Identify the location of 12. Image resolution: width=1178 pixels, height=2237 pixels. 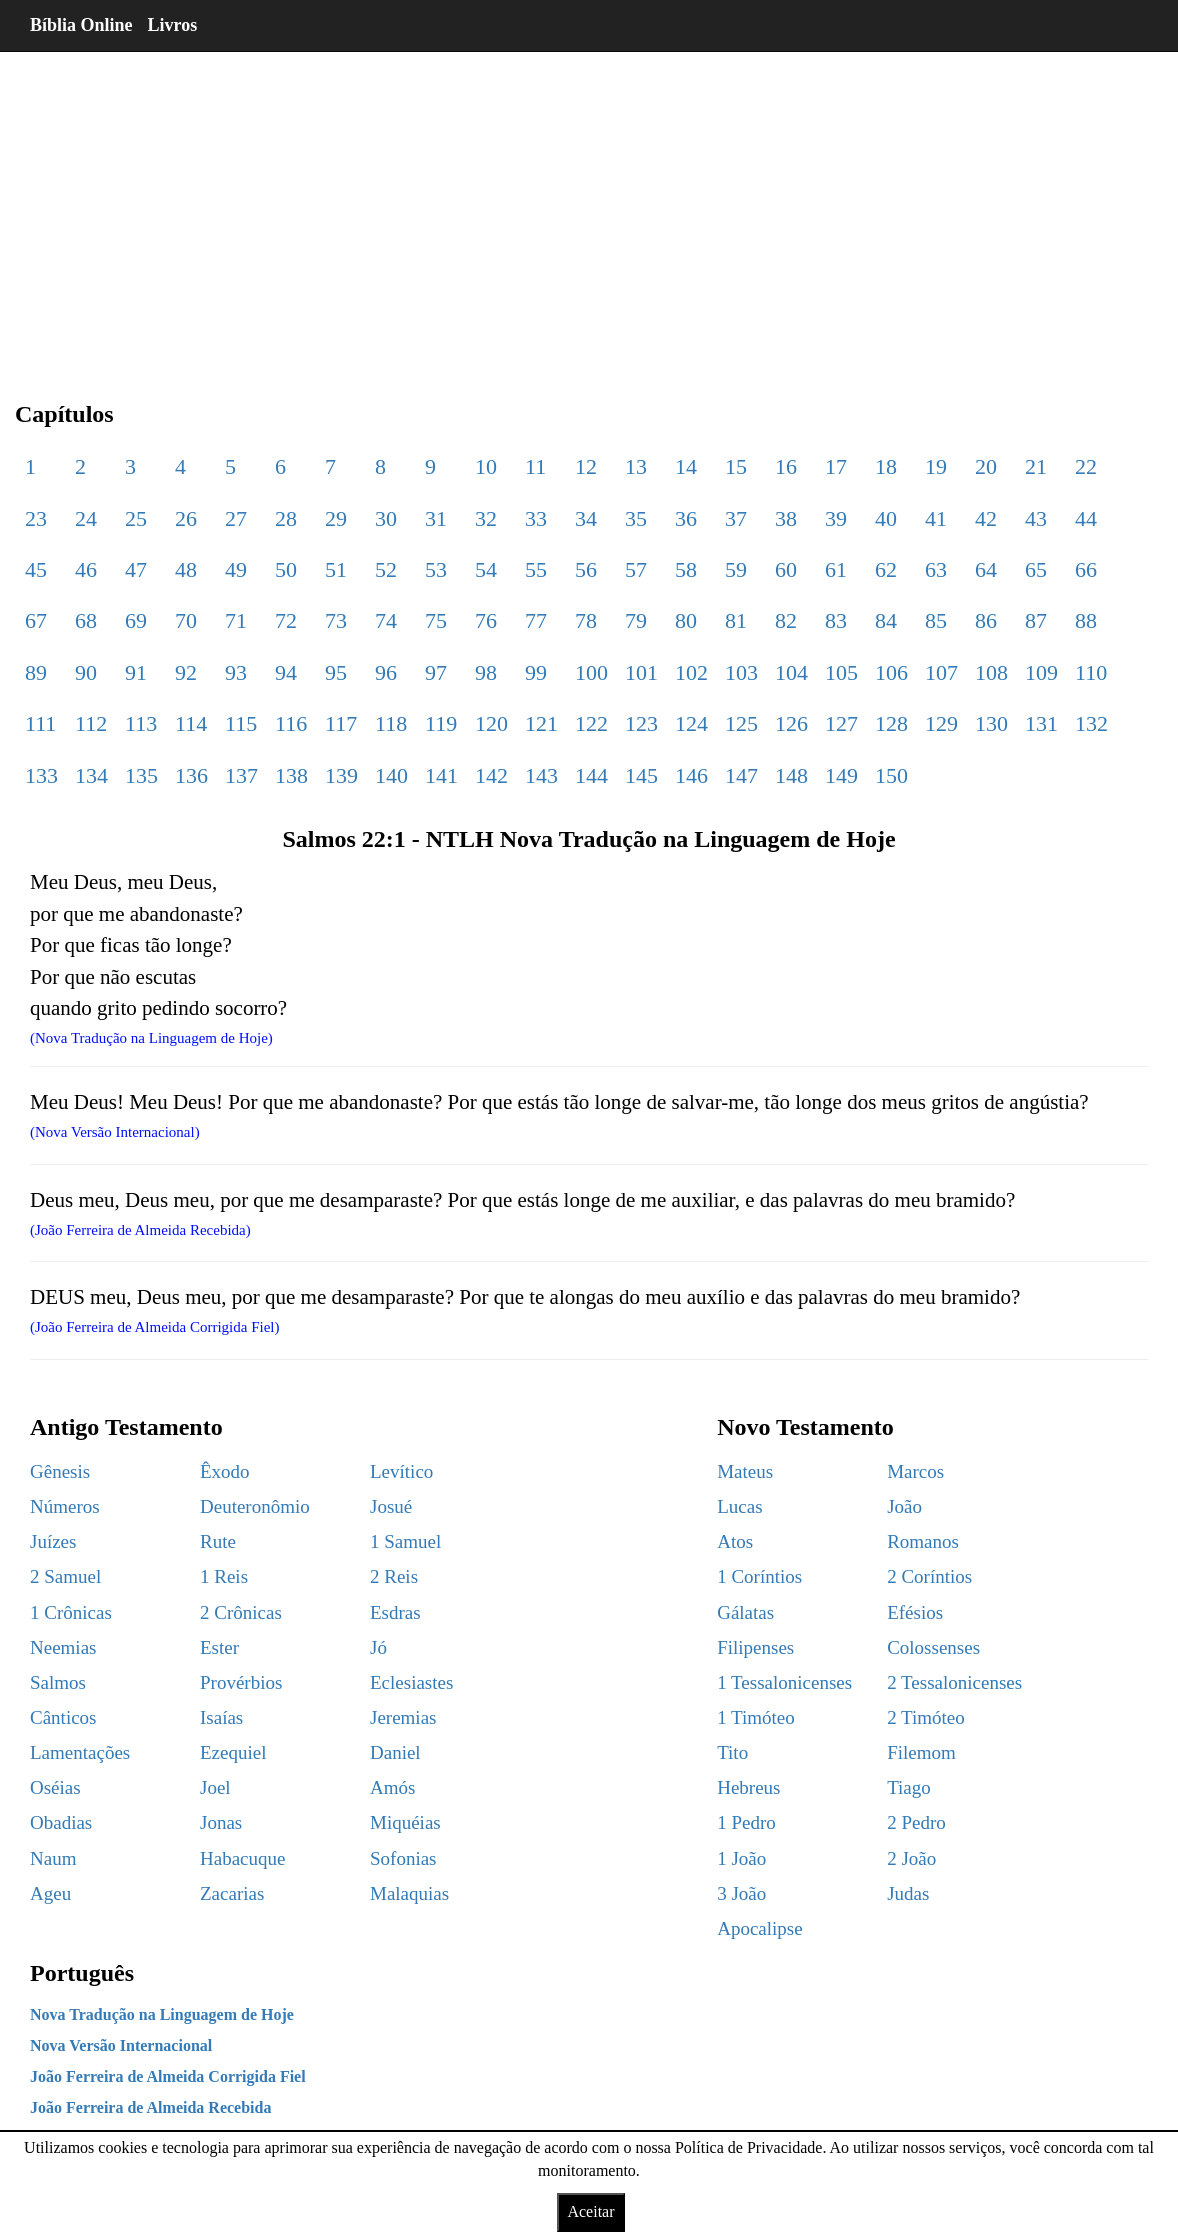
(586, 466).